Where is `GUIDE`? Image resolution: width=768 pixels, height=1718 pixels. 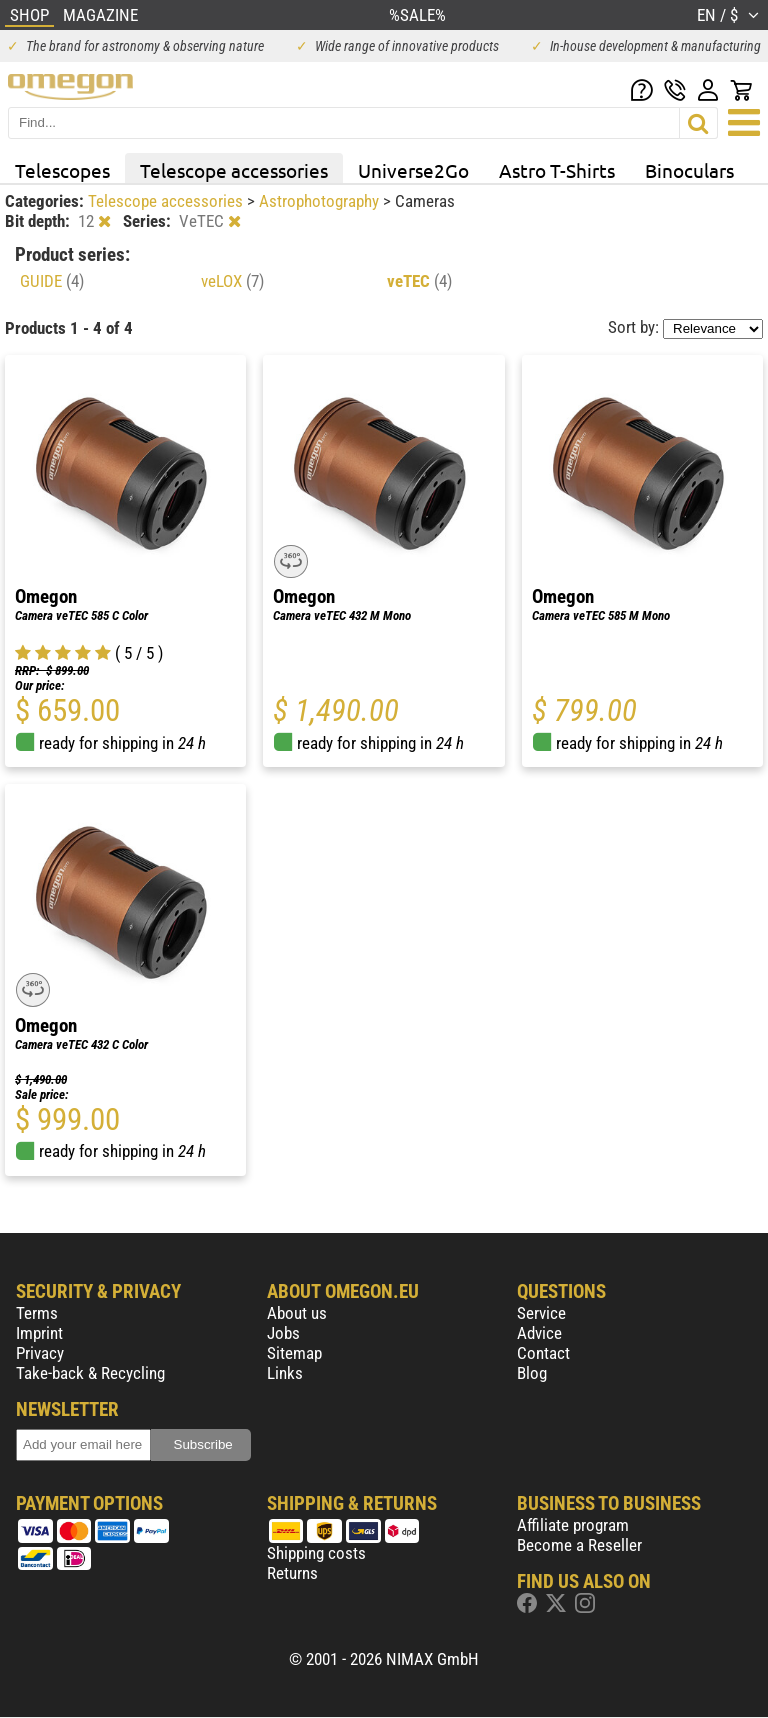
GUIDE is located at coordinates (52, 281).